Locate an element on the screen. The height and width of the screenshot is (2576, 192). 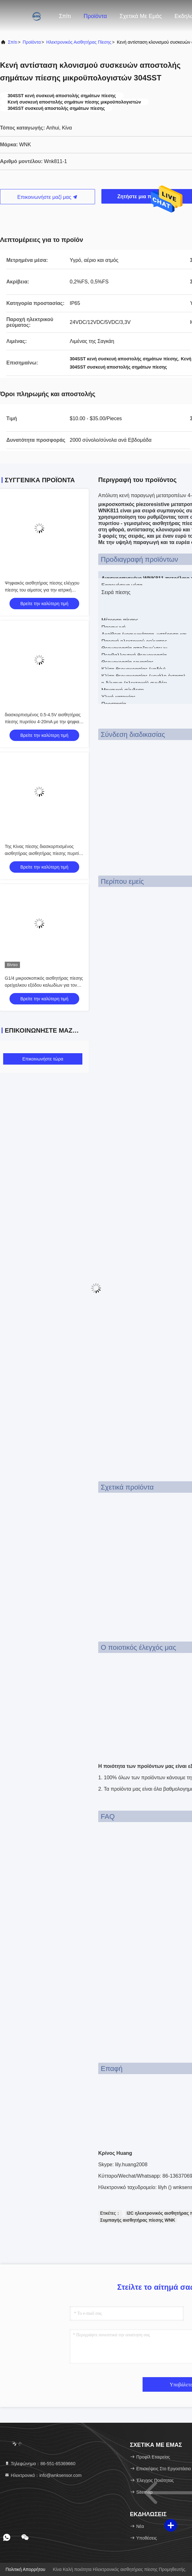
Σπίτι is located at coordinates (65, 16).